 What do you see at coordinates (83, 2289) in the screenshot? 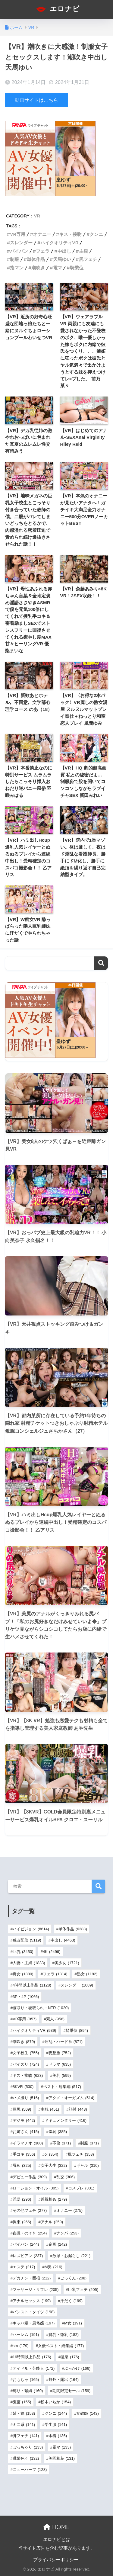
I see `巨乳フェチ [巨乳フェチ (205個の項目)]` at bounding box center [83, 2289].